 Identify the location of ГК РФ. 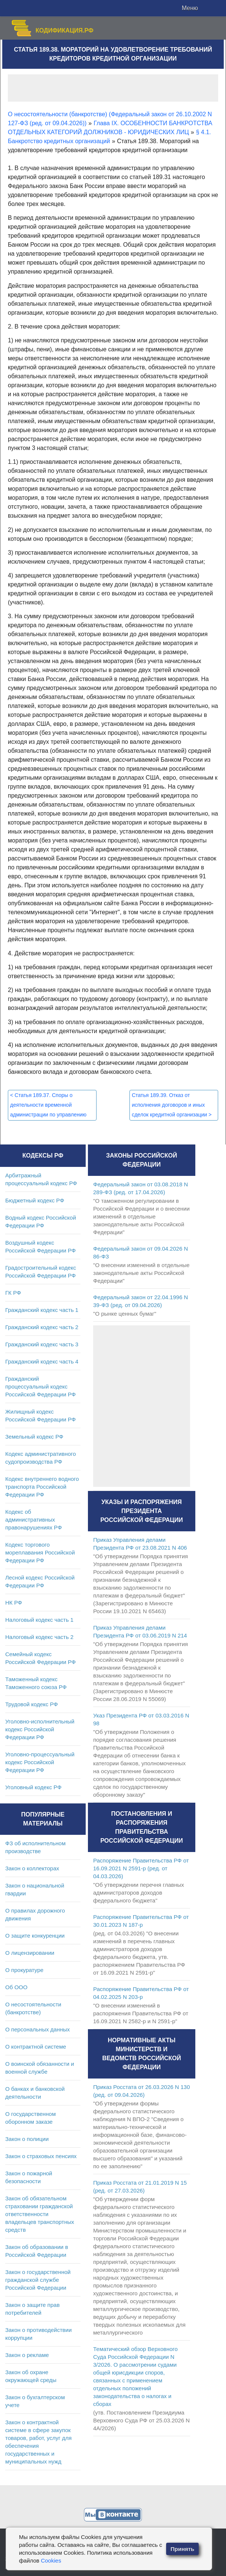
(13, 1292).